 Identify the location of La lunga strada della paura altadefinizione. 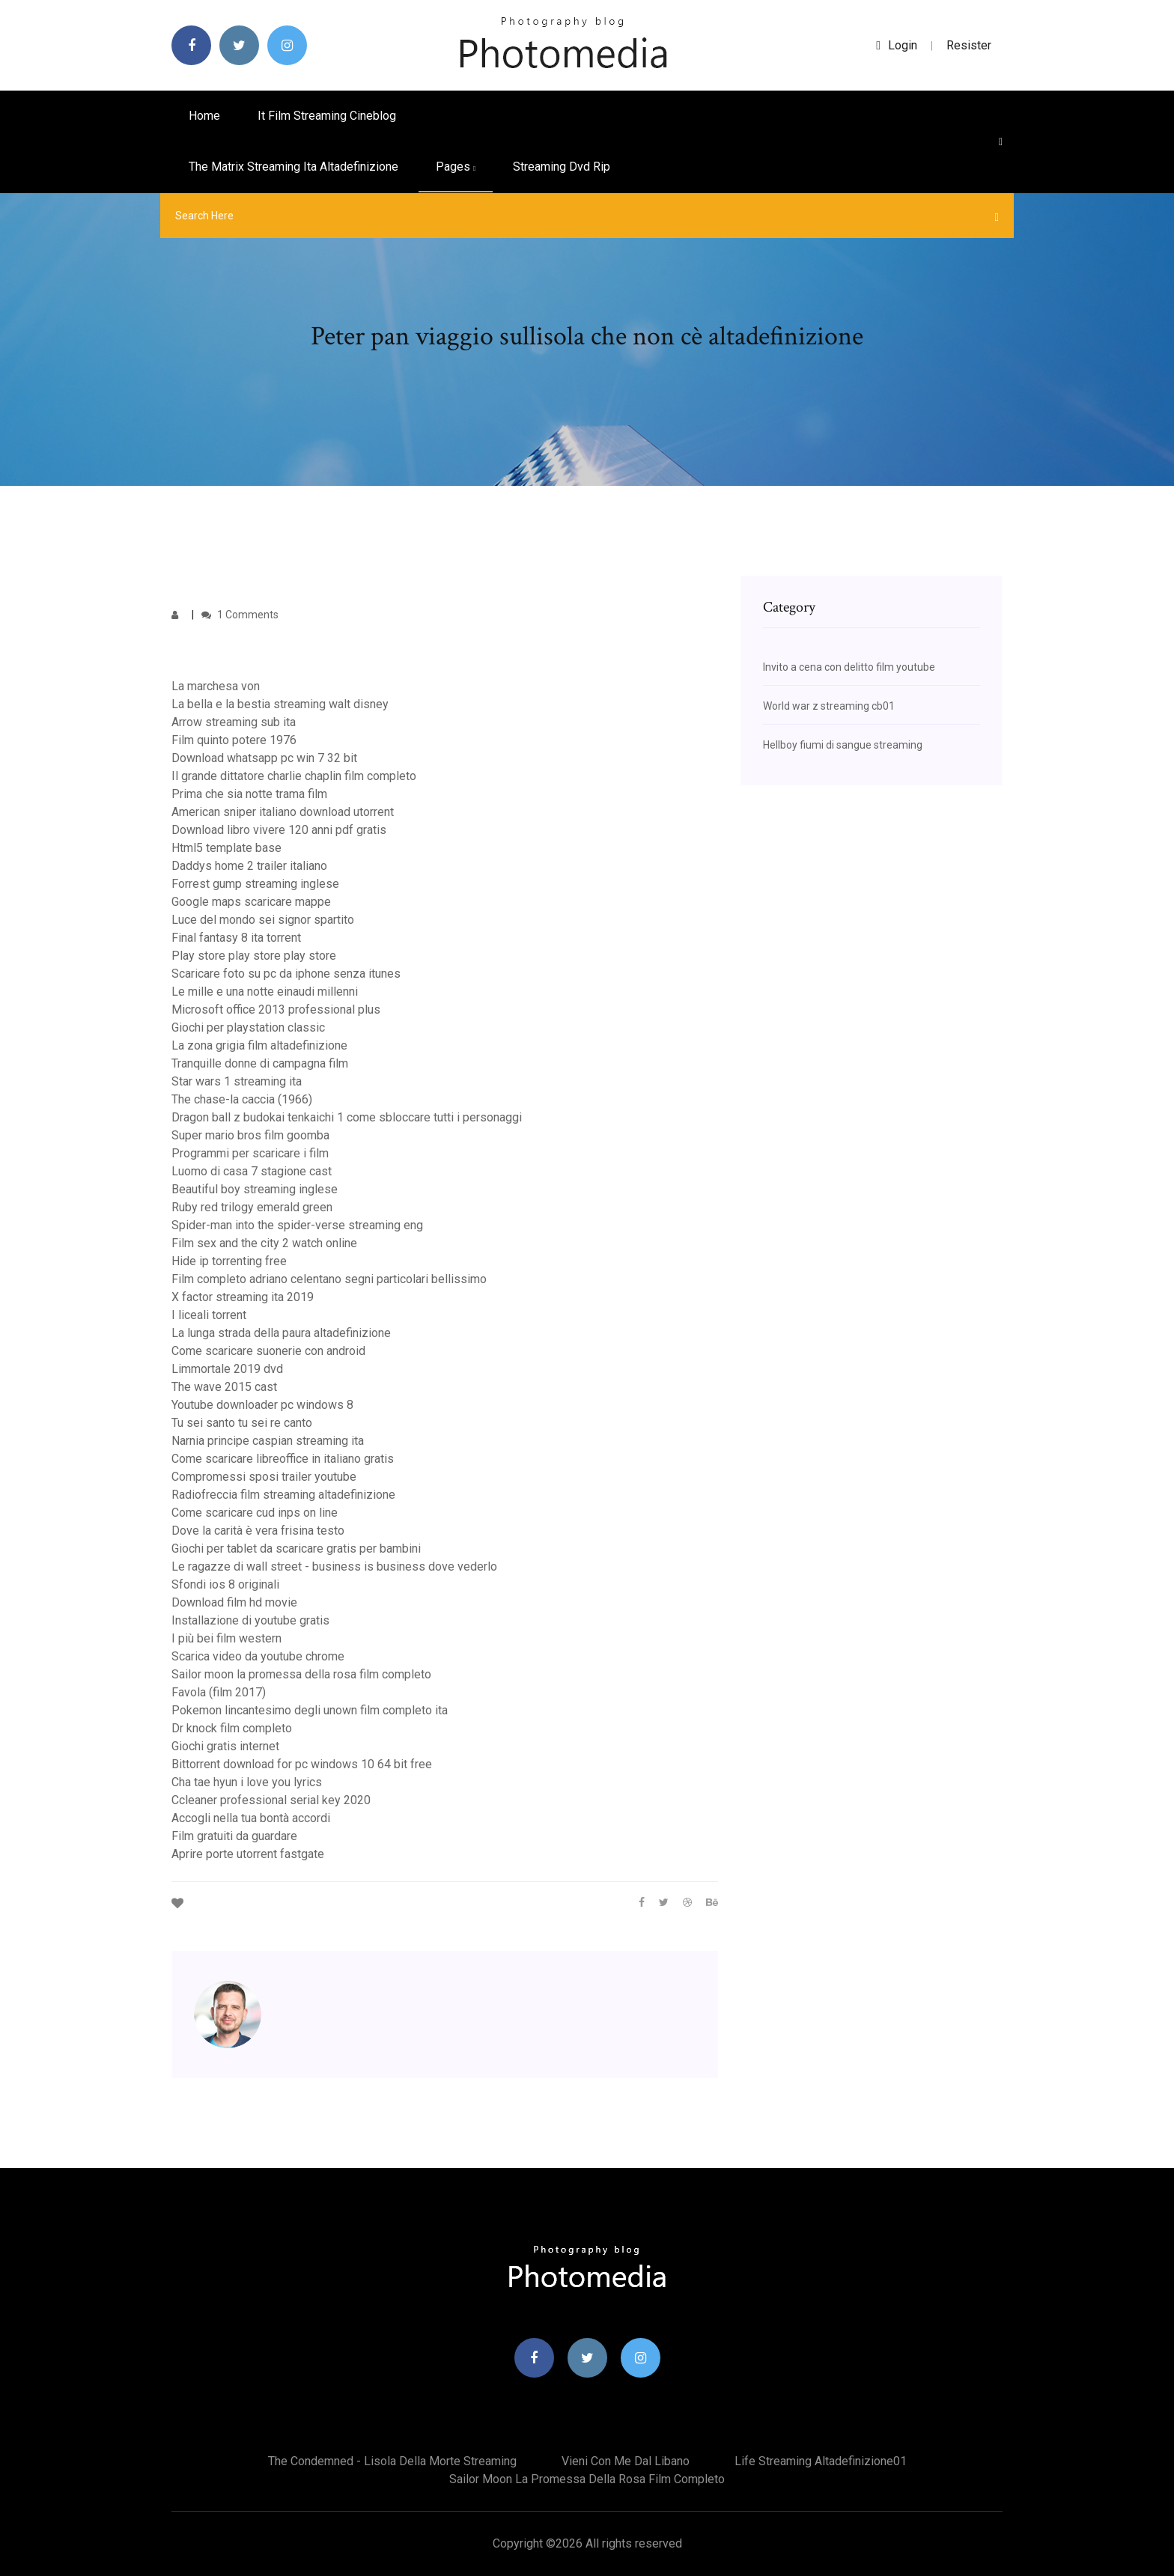
(281, 1333).